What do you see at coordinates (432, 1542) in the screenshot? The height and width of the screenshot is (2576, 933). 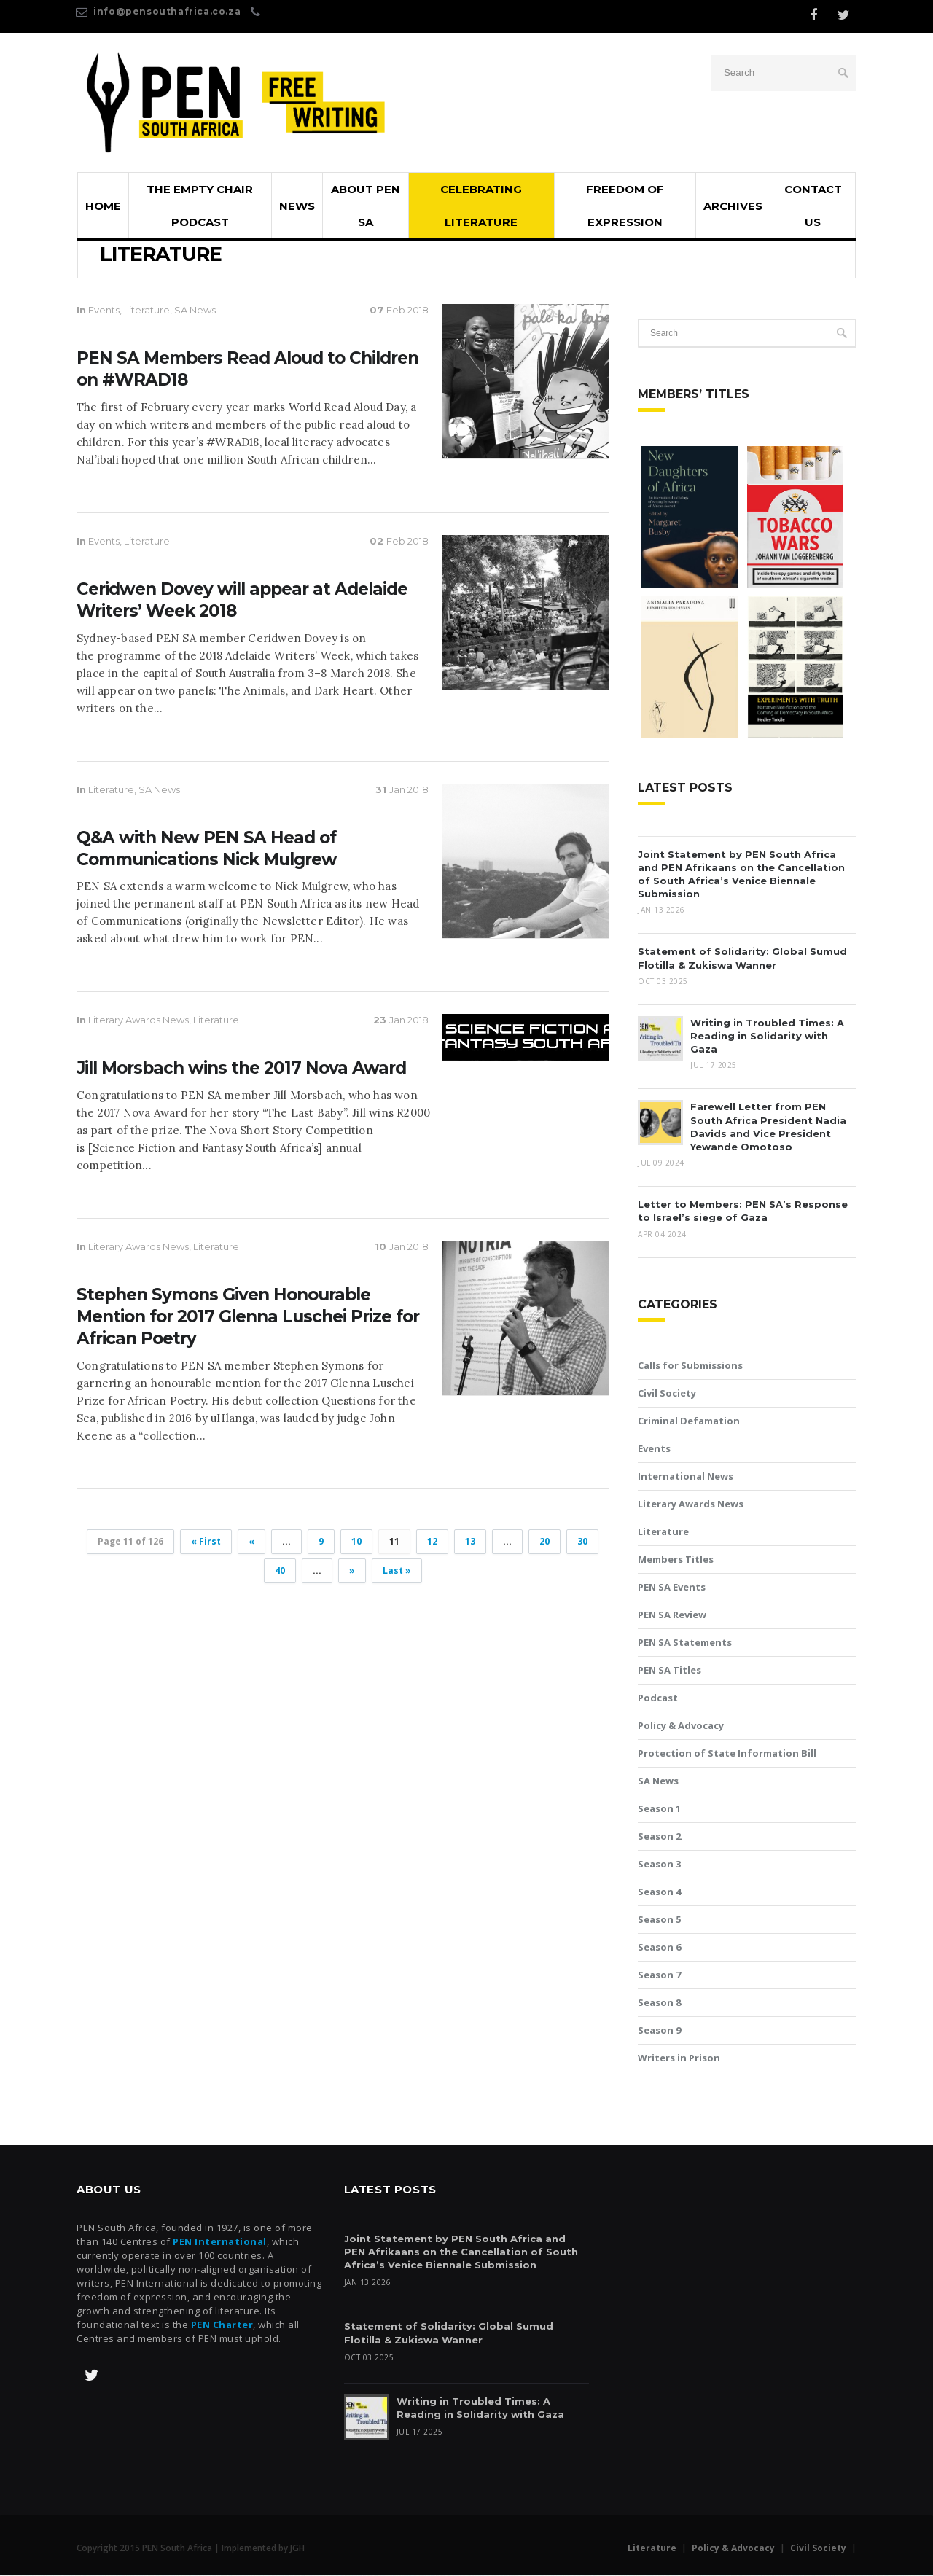 I see `12` at bounding box center [432, 1542].